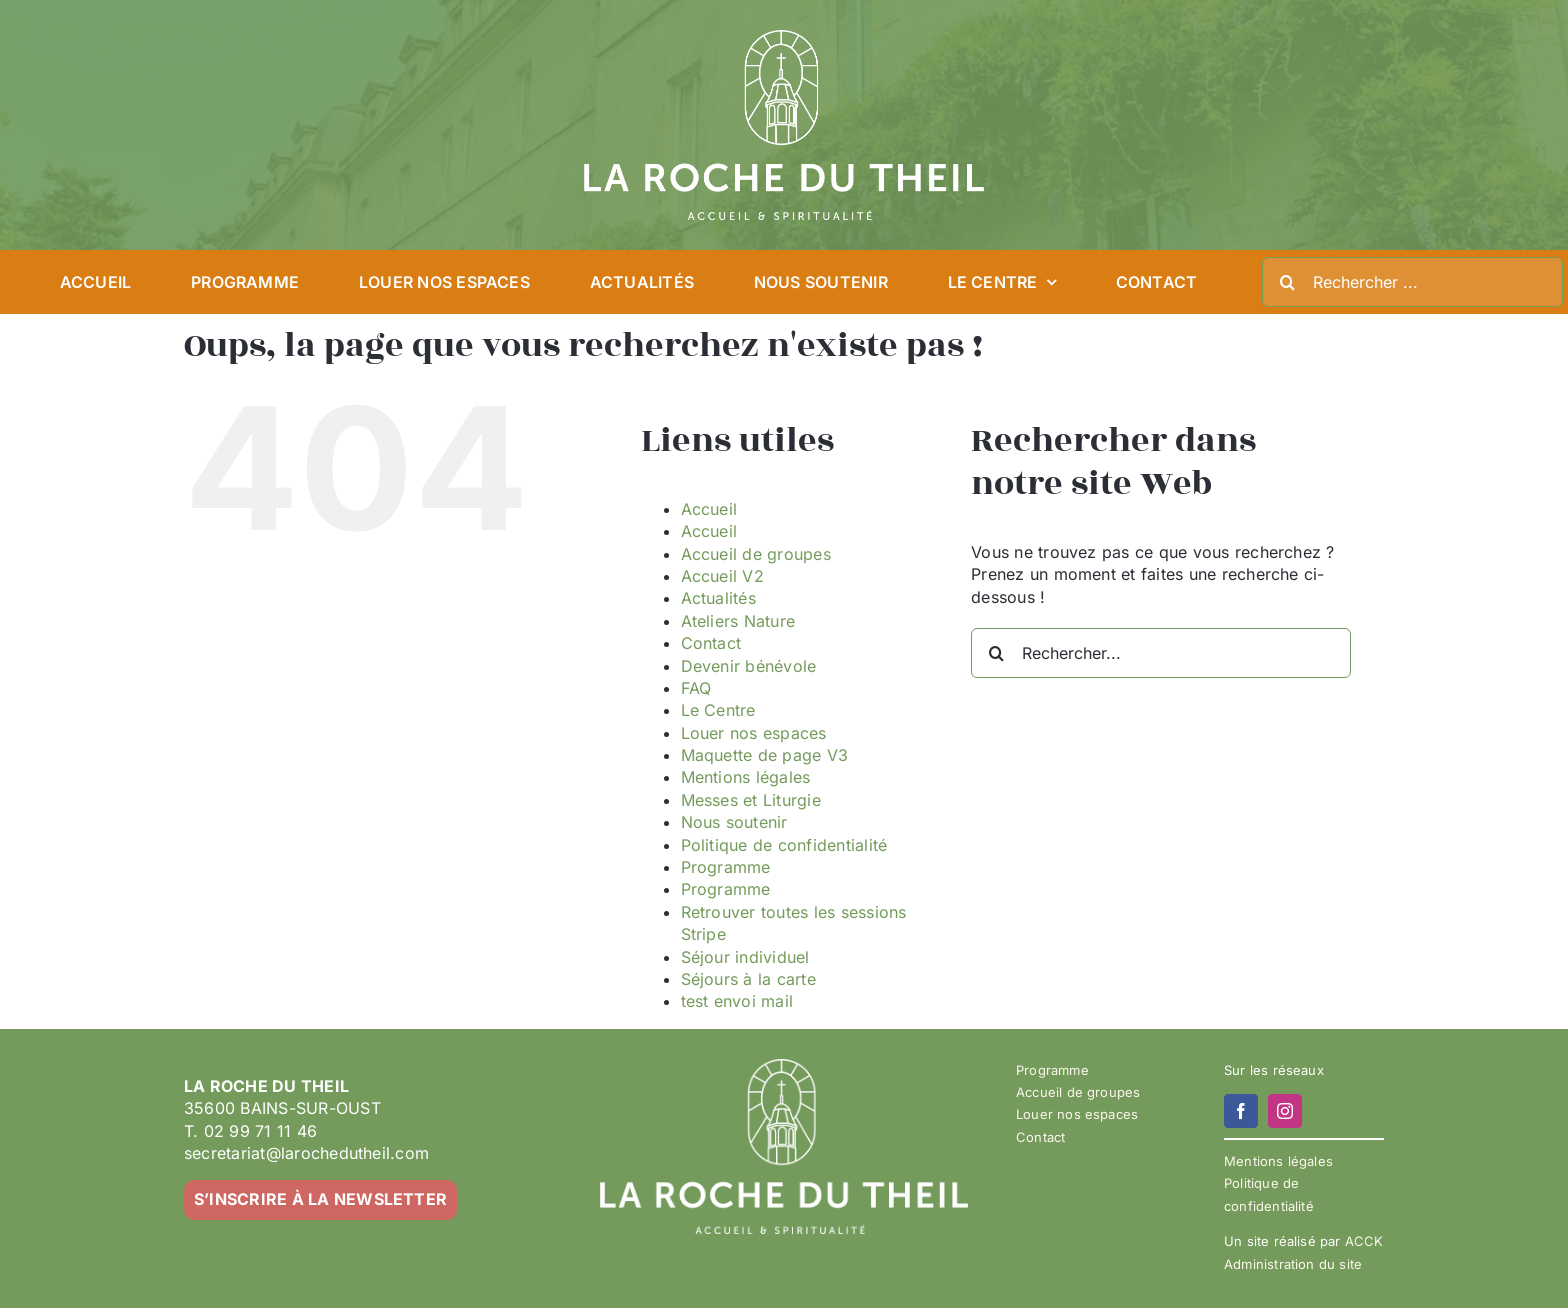  Describe the element at coordinates (718, 598) in the screenshot. I see `Actualités` at that location.